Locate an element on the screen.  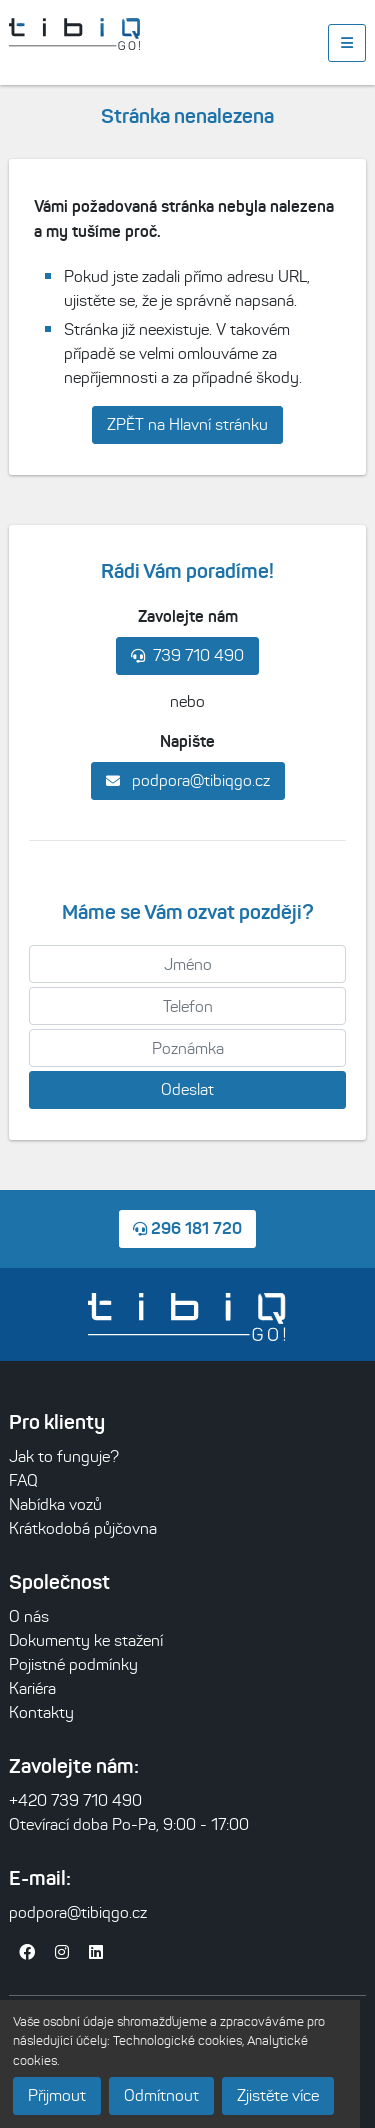
Krátkodobá půjčovna is located at coordinates (83, 1528).